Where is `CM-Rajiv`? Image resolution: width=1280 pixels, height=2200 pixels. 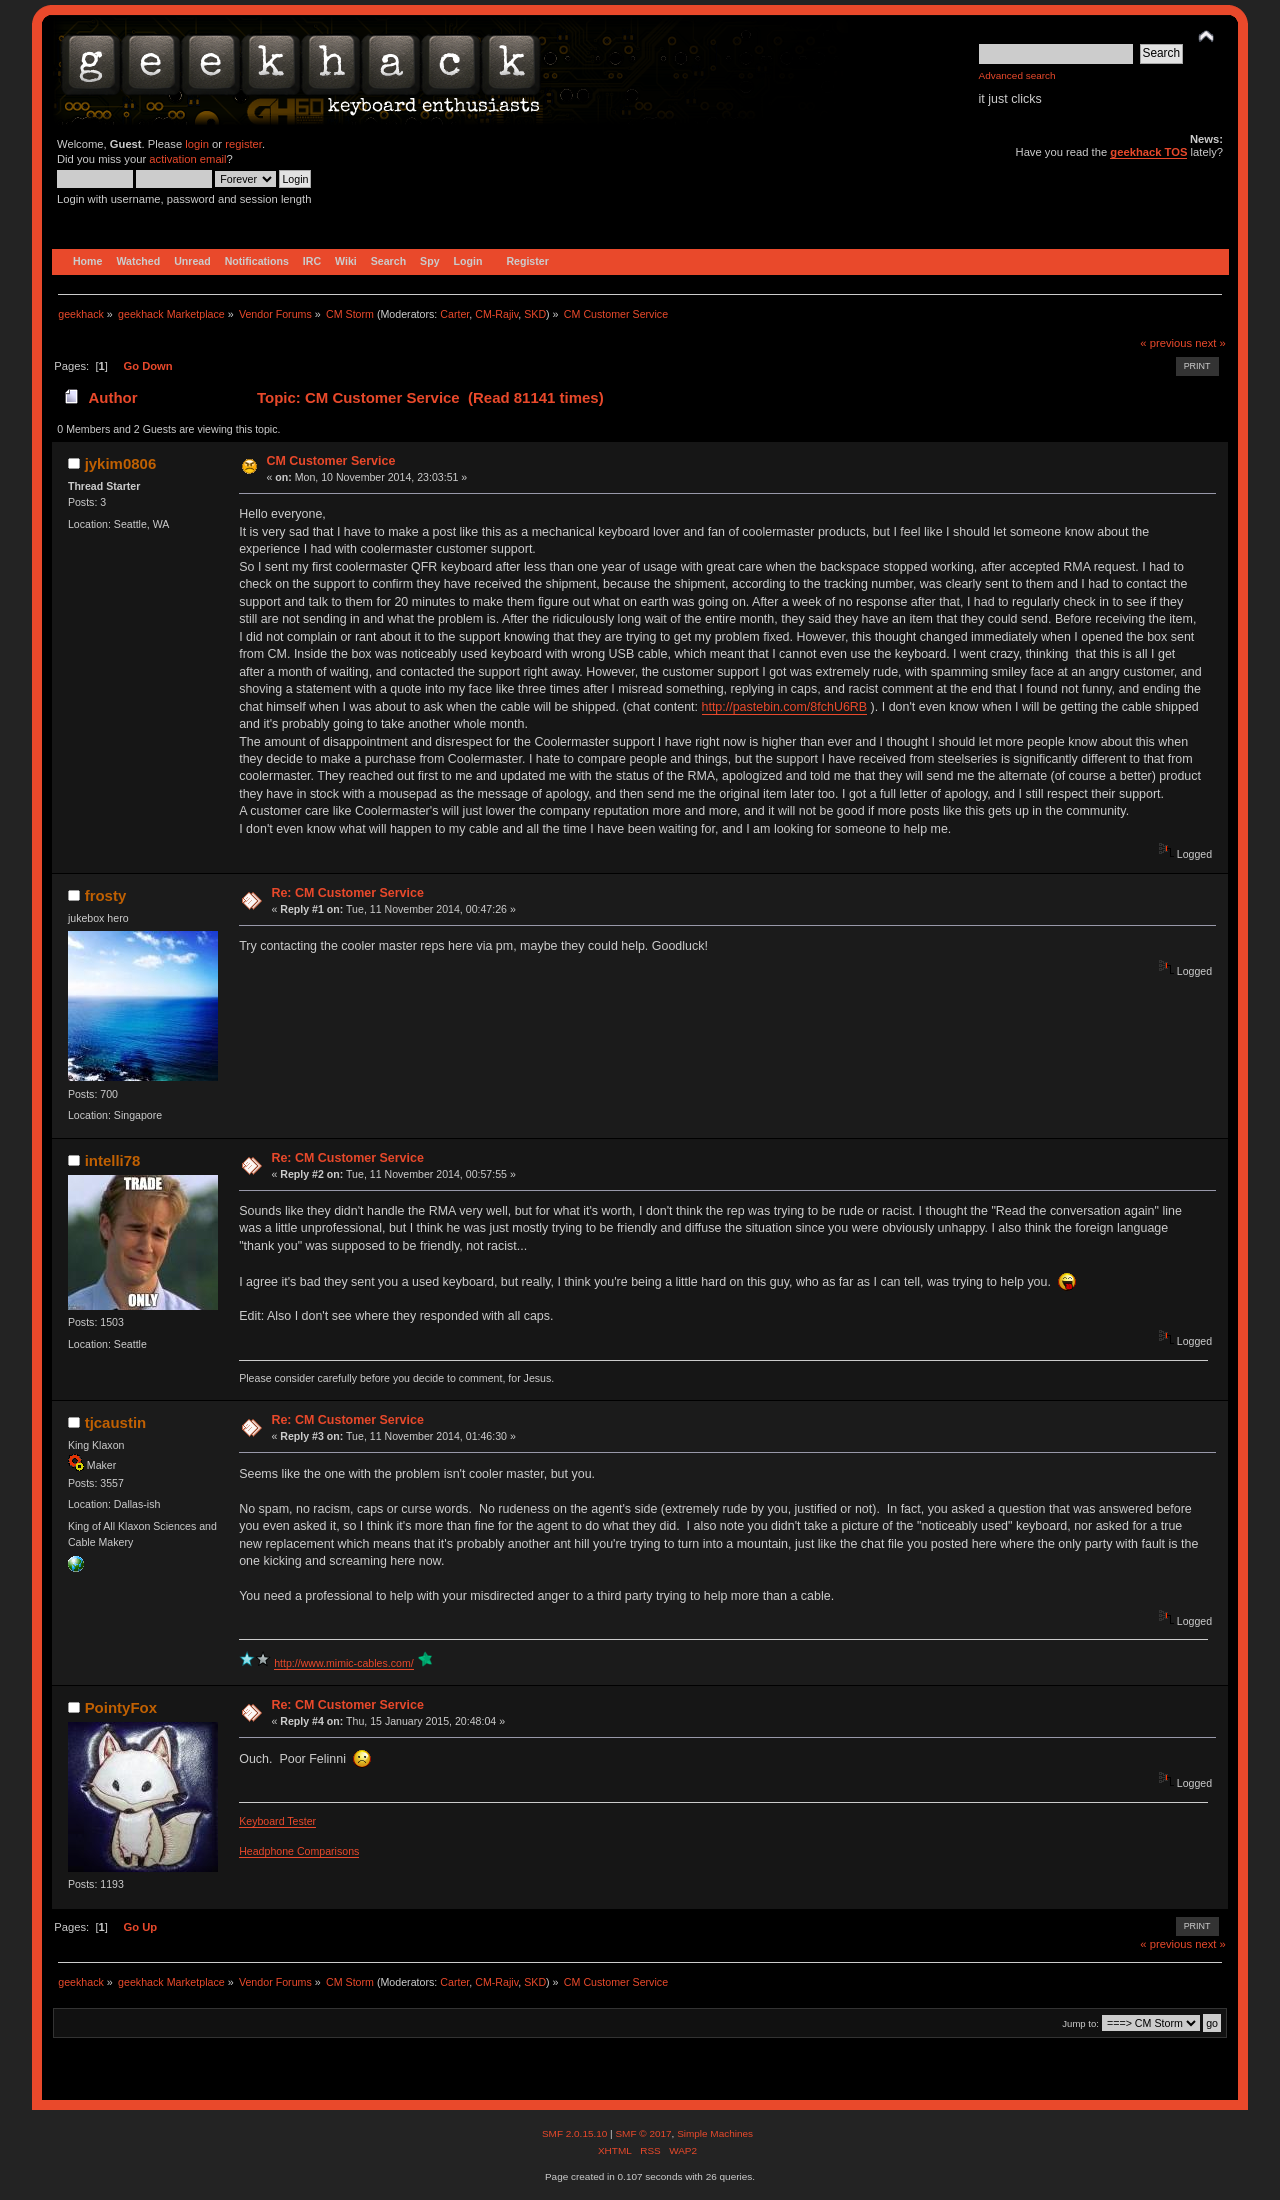
CM-Rajiv is located at coordinates (496, 314).